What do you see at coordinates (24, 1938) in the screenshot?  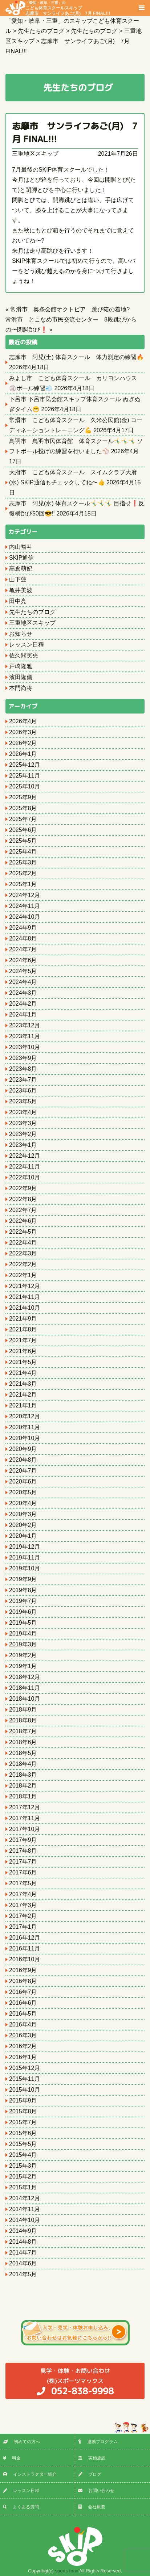 I see `2016年12月` at bounding box center [24, 1938].